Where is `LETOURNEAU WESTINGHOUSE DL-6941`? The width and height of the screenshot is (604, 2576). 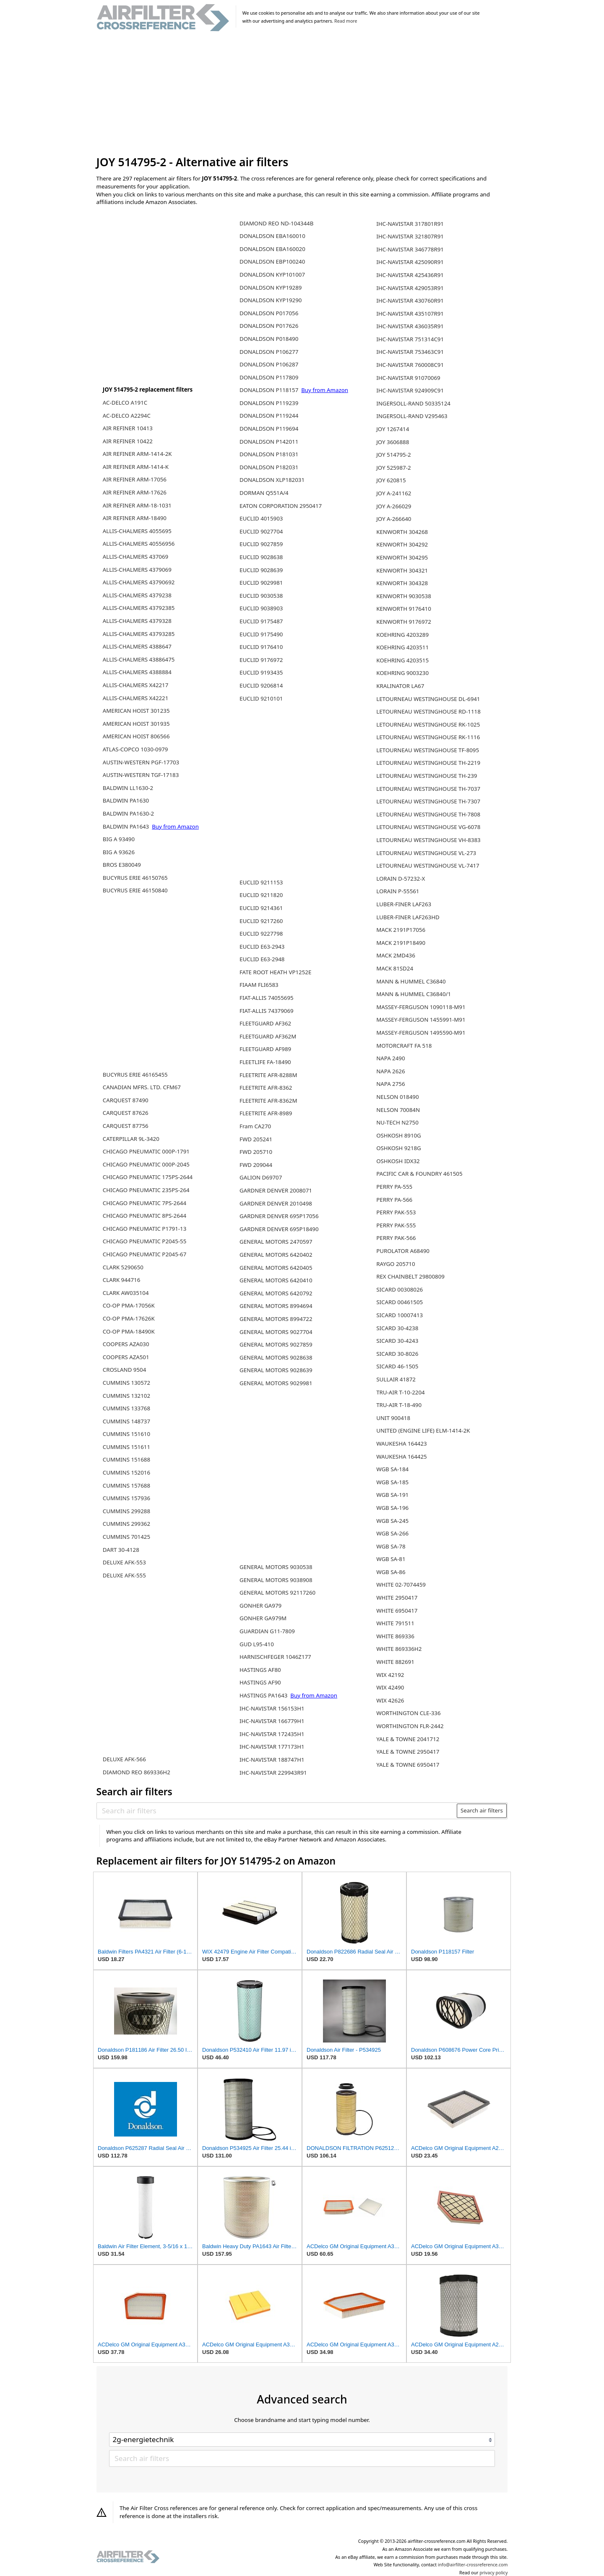 LETOURNEAU WESTINGHOUSE DL-6941 is located at coordinates (428, 699).